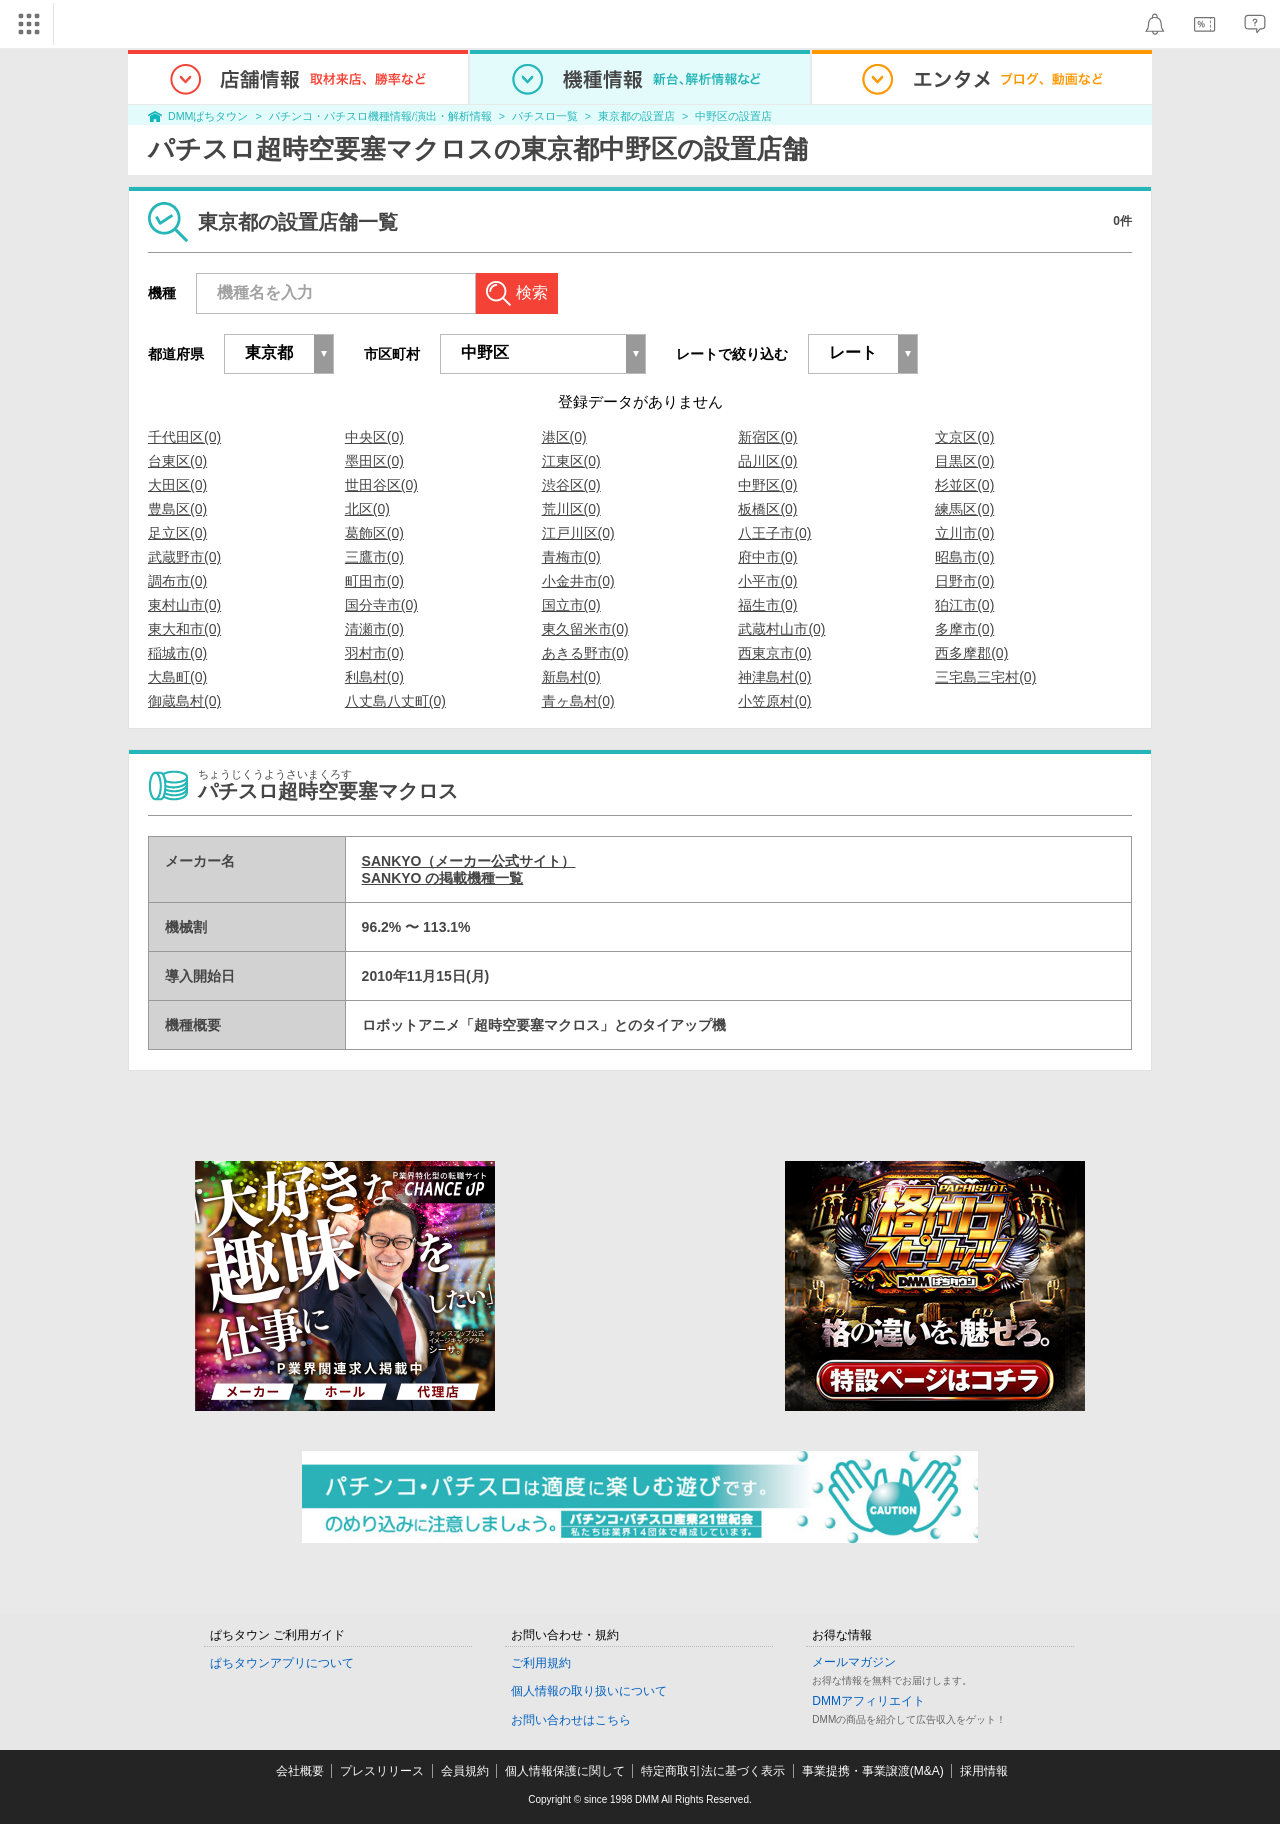  What do you see at coordinates (381, 605) in the screenshot?
I see `国分寺市(0)` at bounding box center [381, 605].